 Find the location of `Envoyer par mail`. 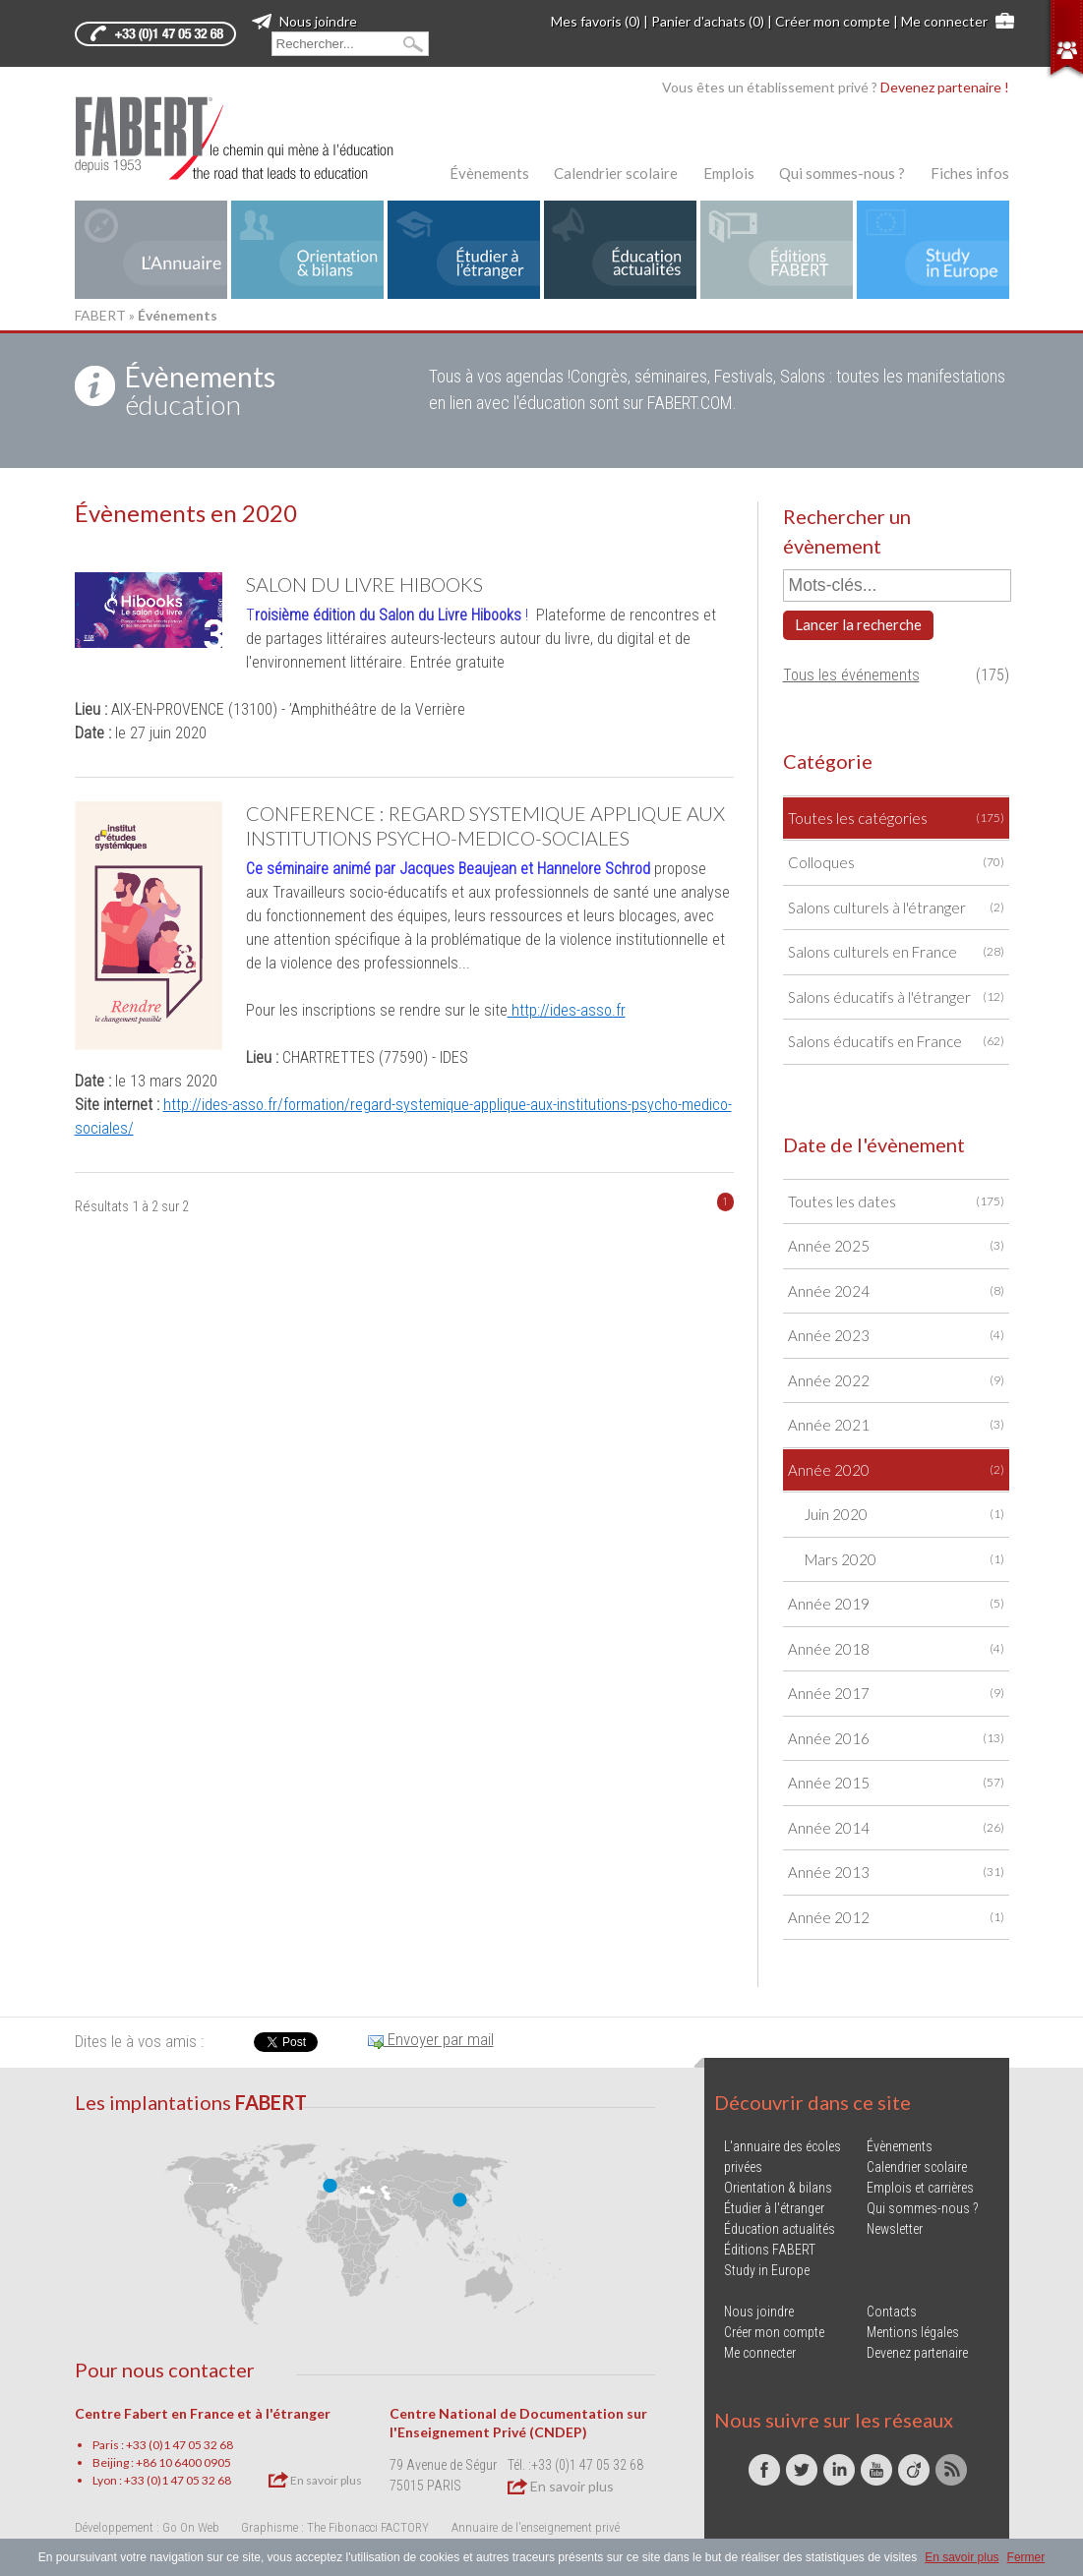

Envoyer par mail is located at coordinates (431, 2039).